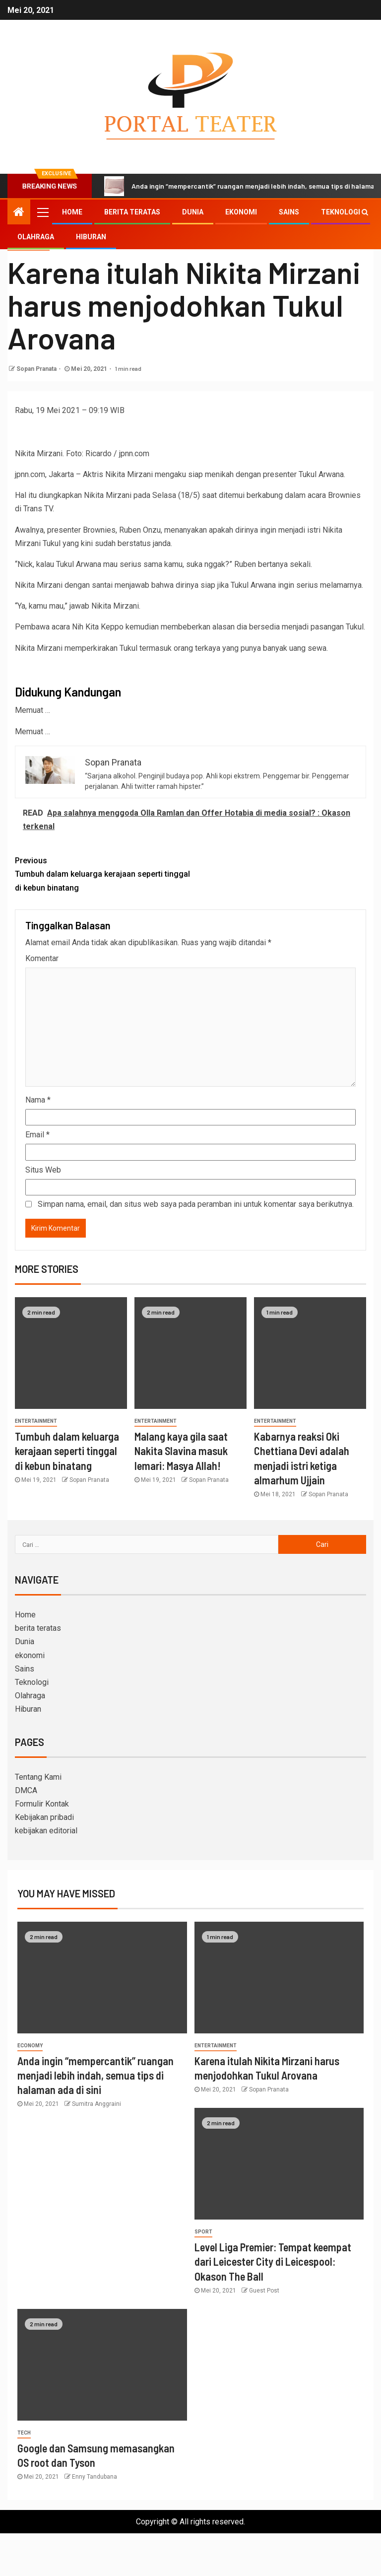 This screenshot has width=381, height=2576. What do you see at coordinates (94, 2476) in the screenshot?
I see `Enny Tandubana` at bounding box center [94, 2476].